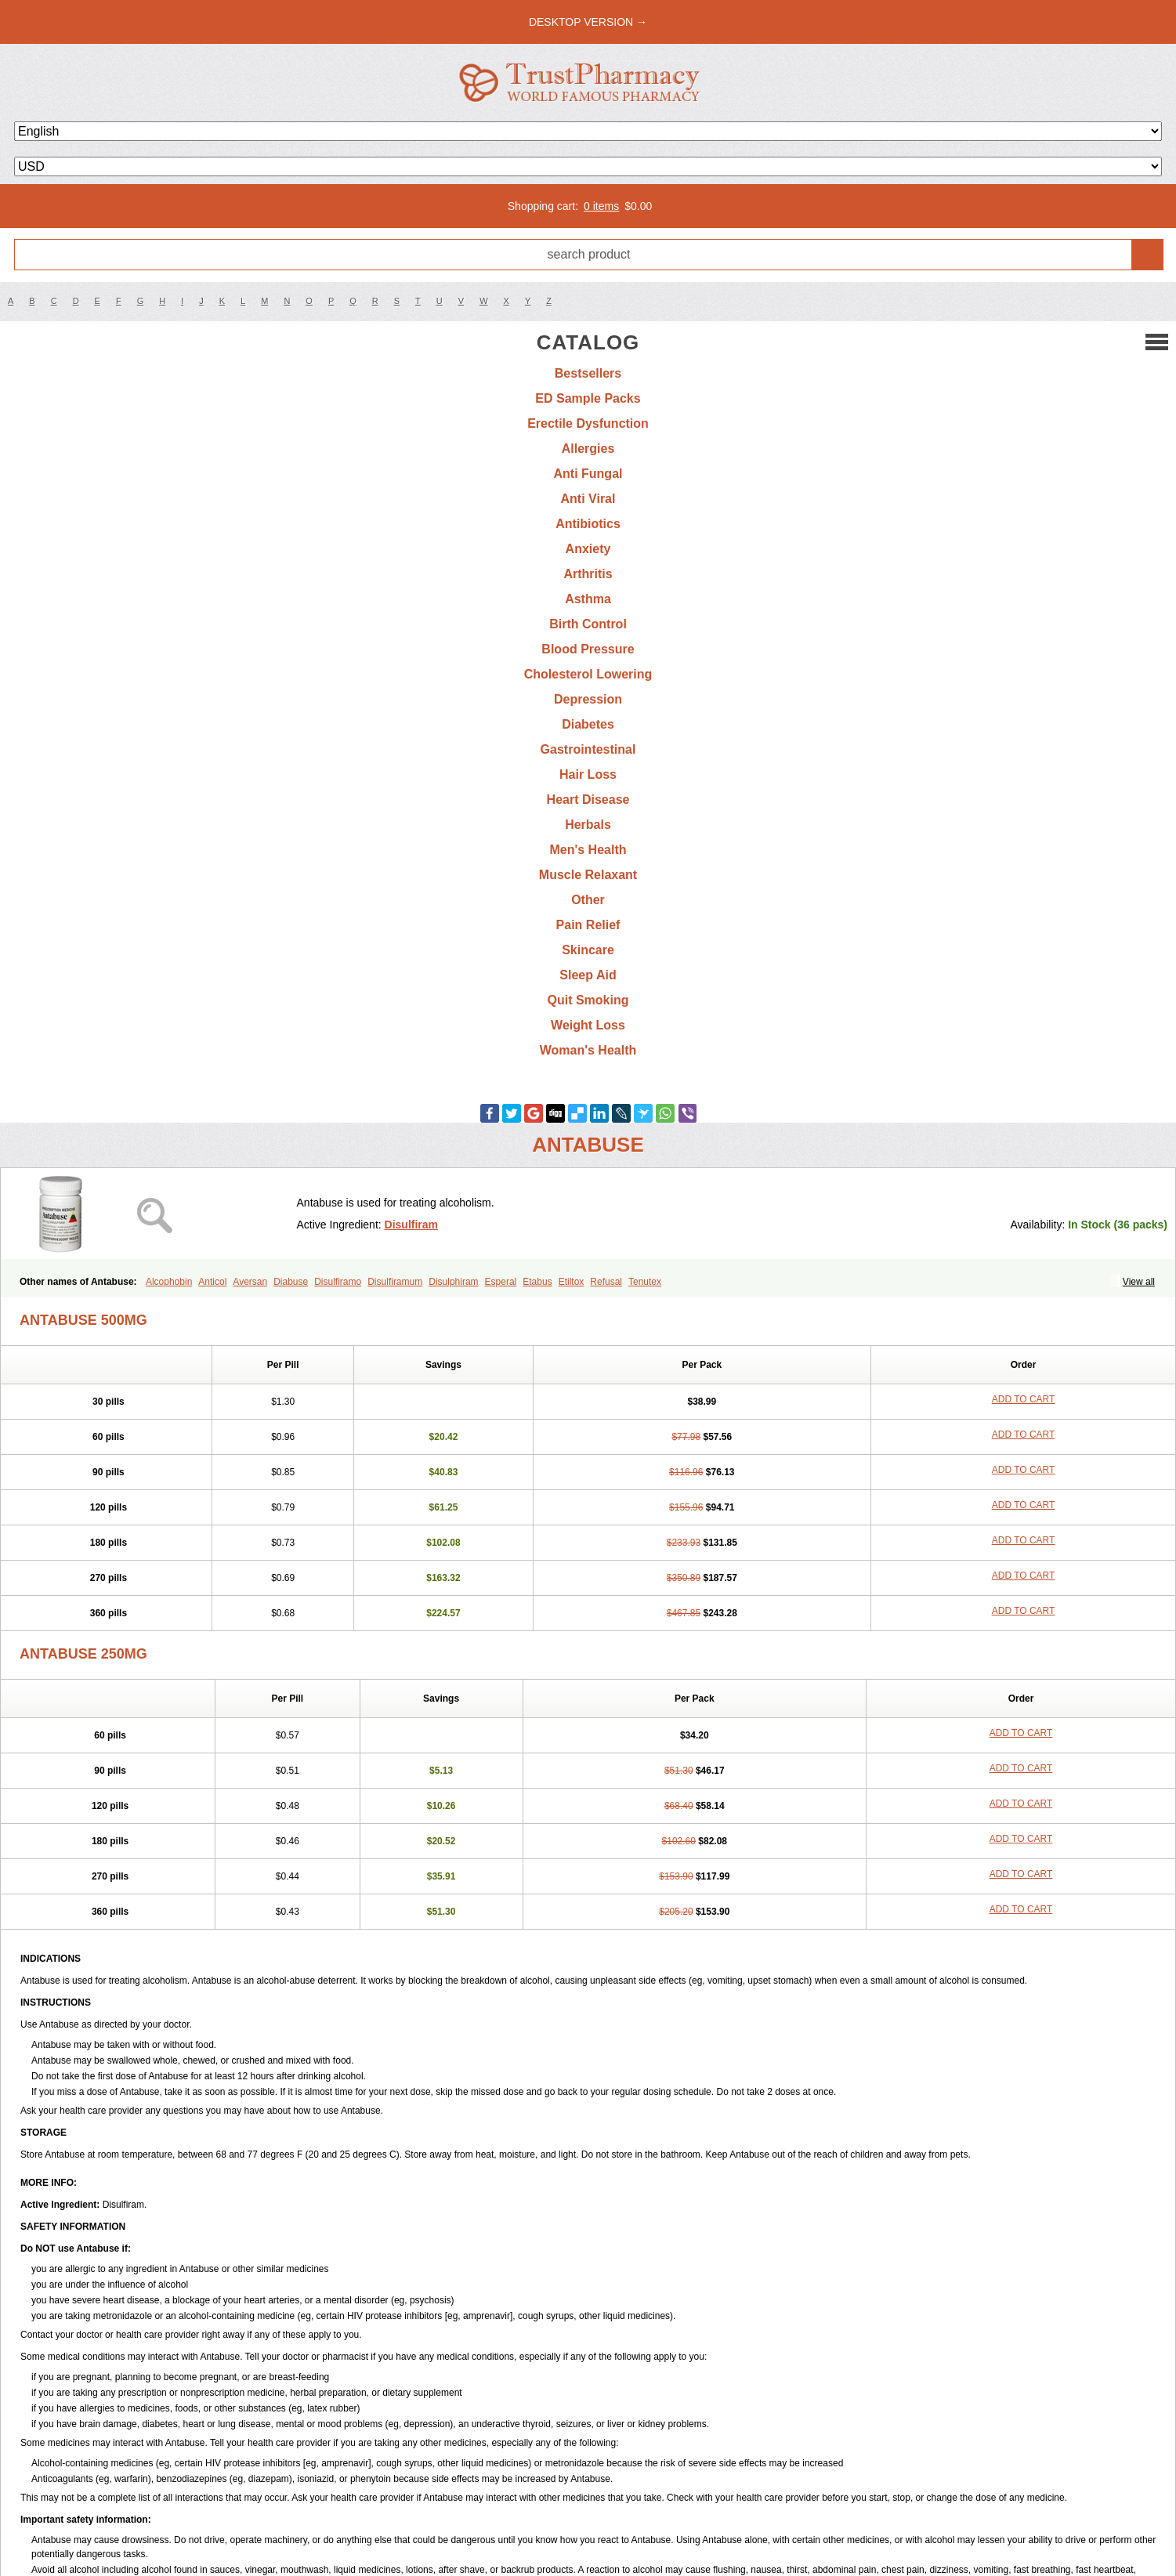 This screenshot has height=2576, width=1176. Describe the element at coordinates (588, 874) in the screenshot. I see `Muscle Relaxant` at that location.